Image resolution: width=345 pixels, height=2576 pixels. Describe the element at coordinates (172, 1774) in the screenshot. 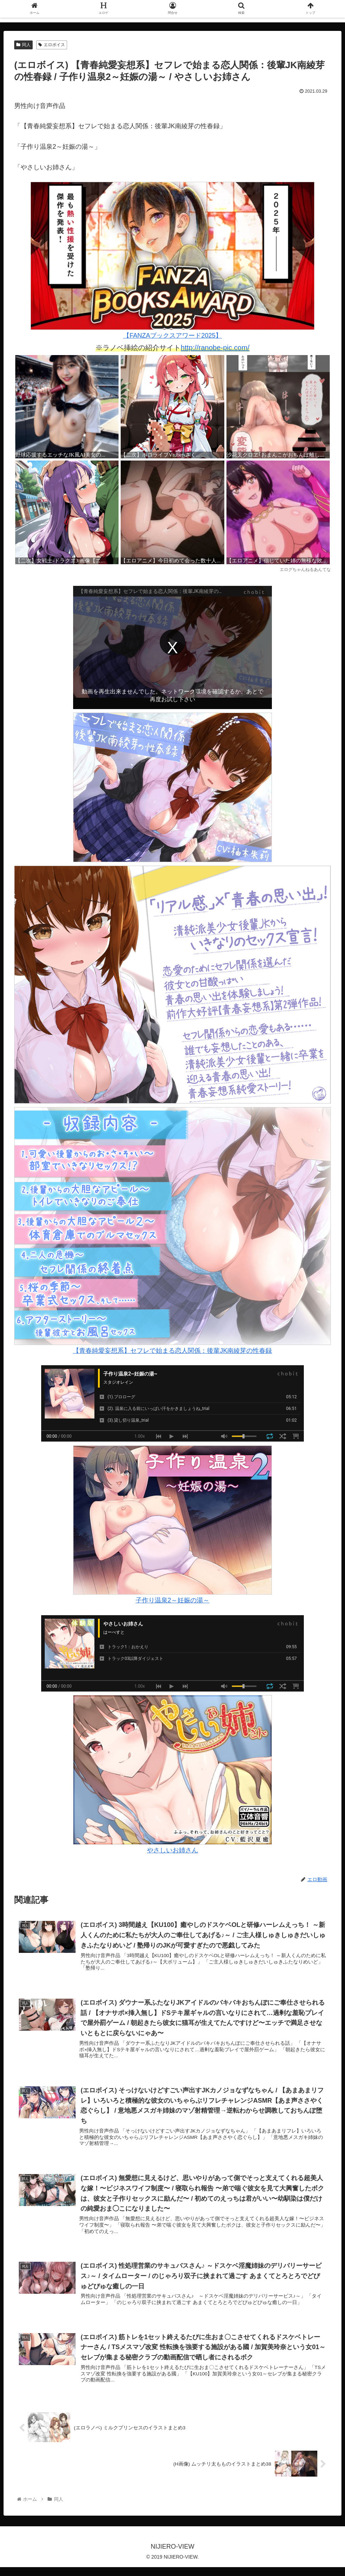

I see `やさしいお姉さん` at that location.